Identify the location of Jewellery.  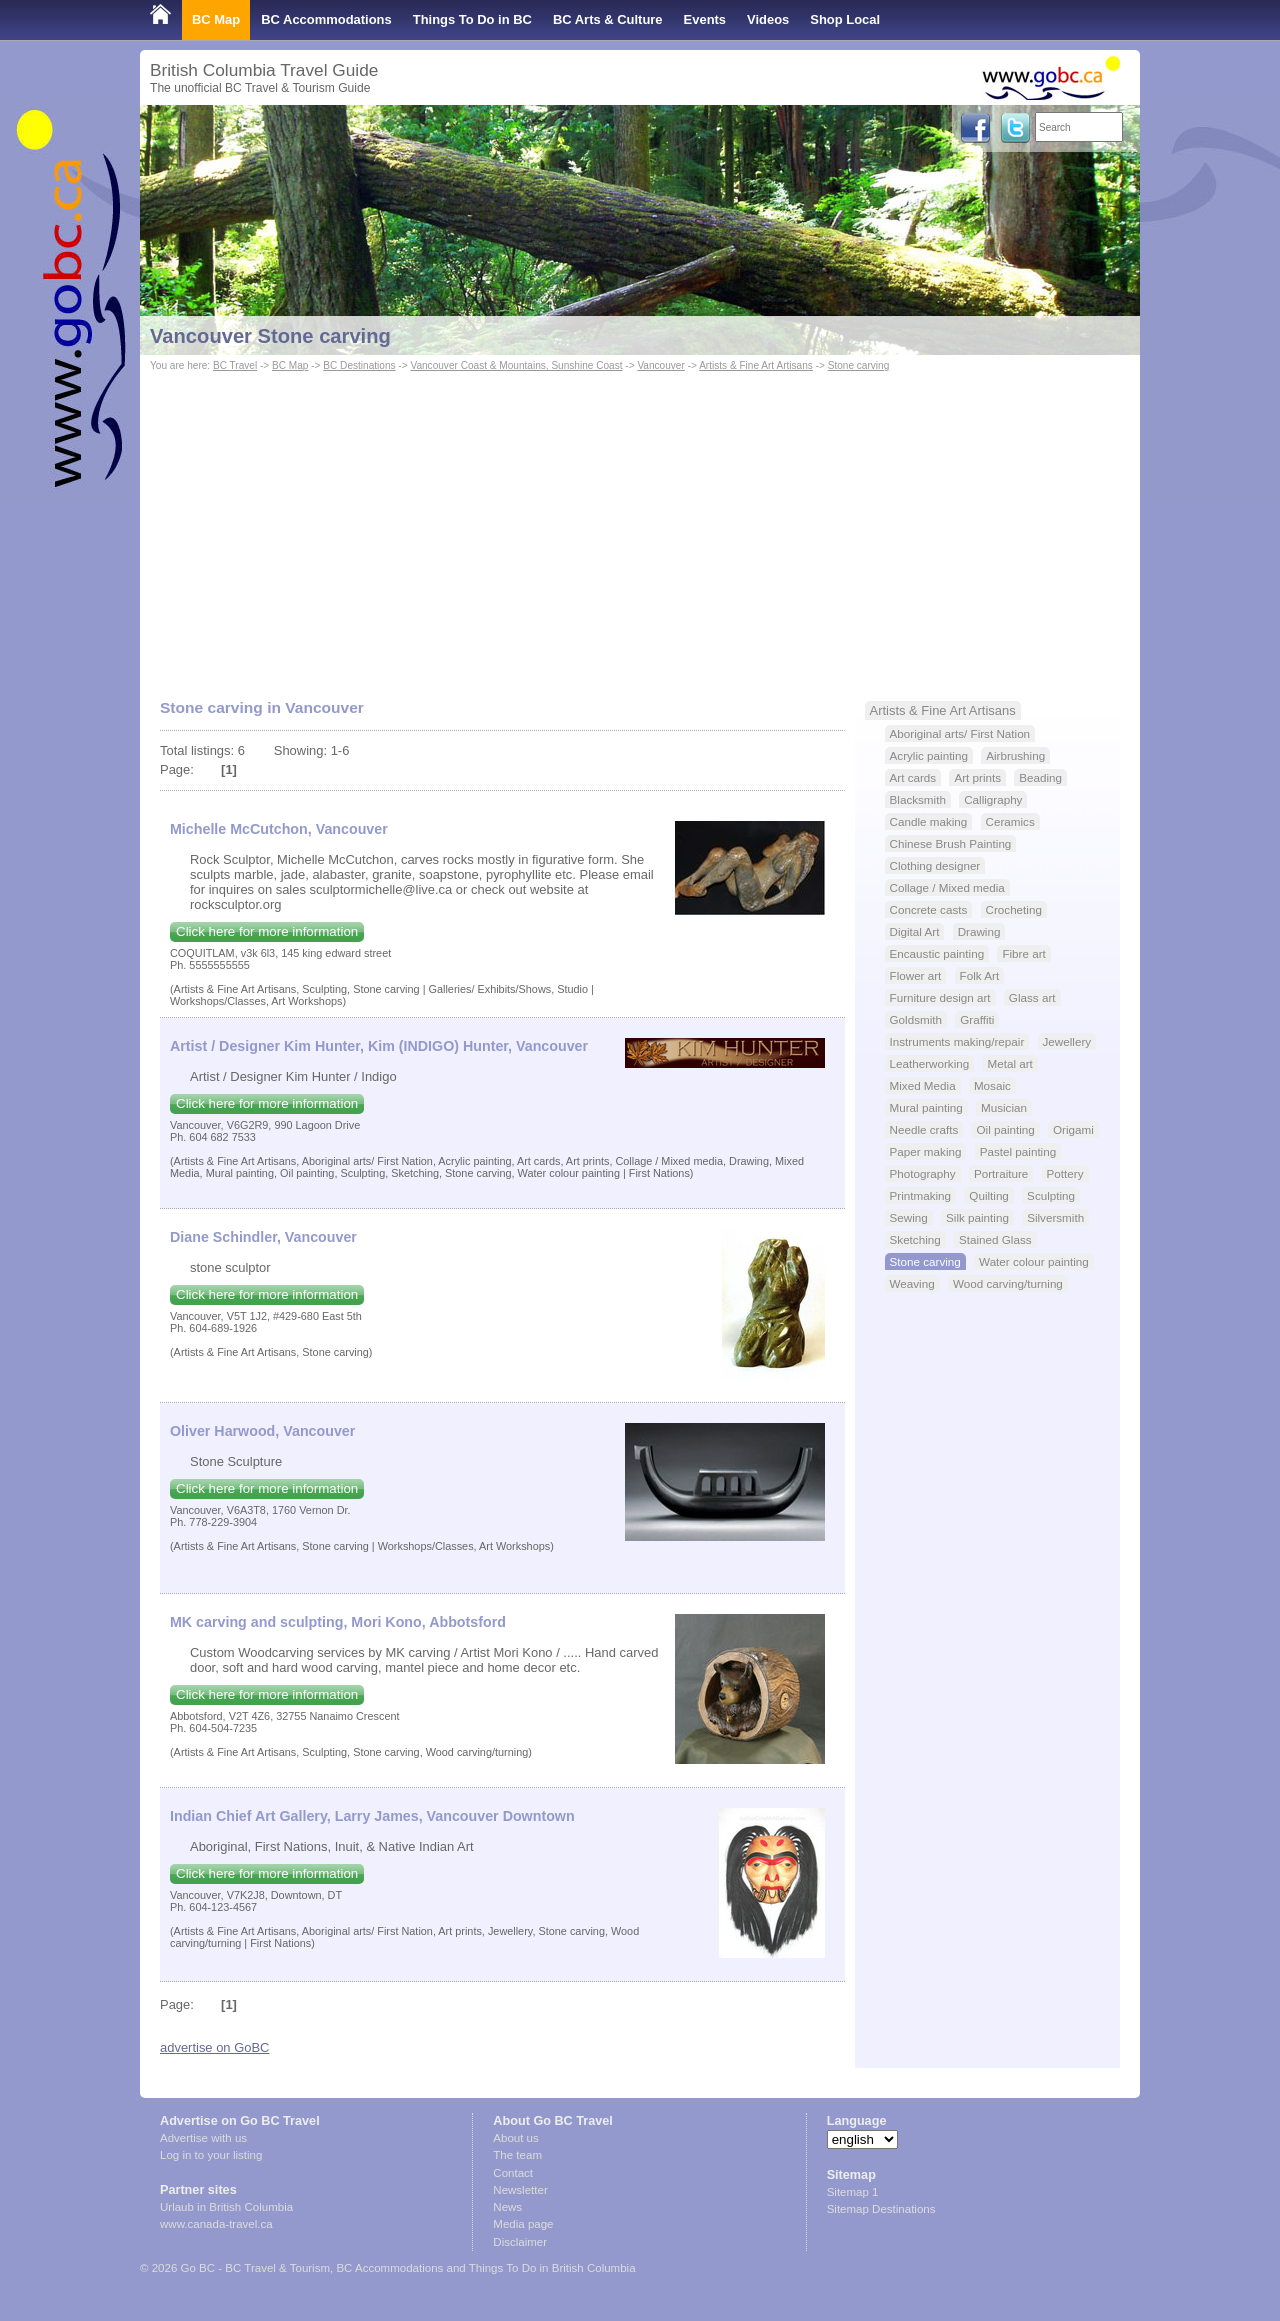
(1067, 1041).